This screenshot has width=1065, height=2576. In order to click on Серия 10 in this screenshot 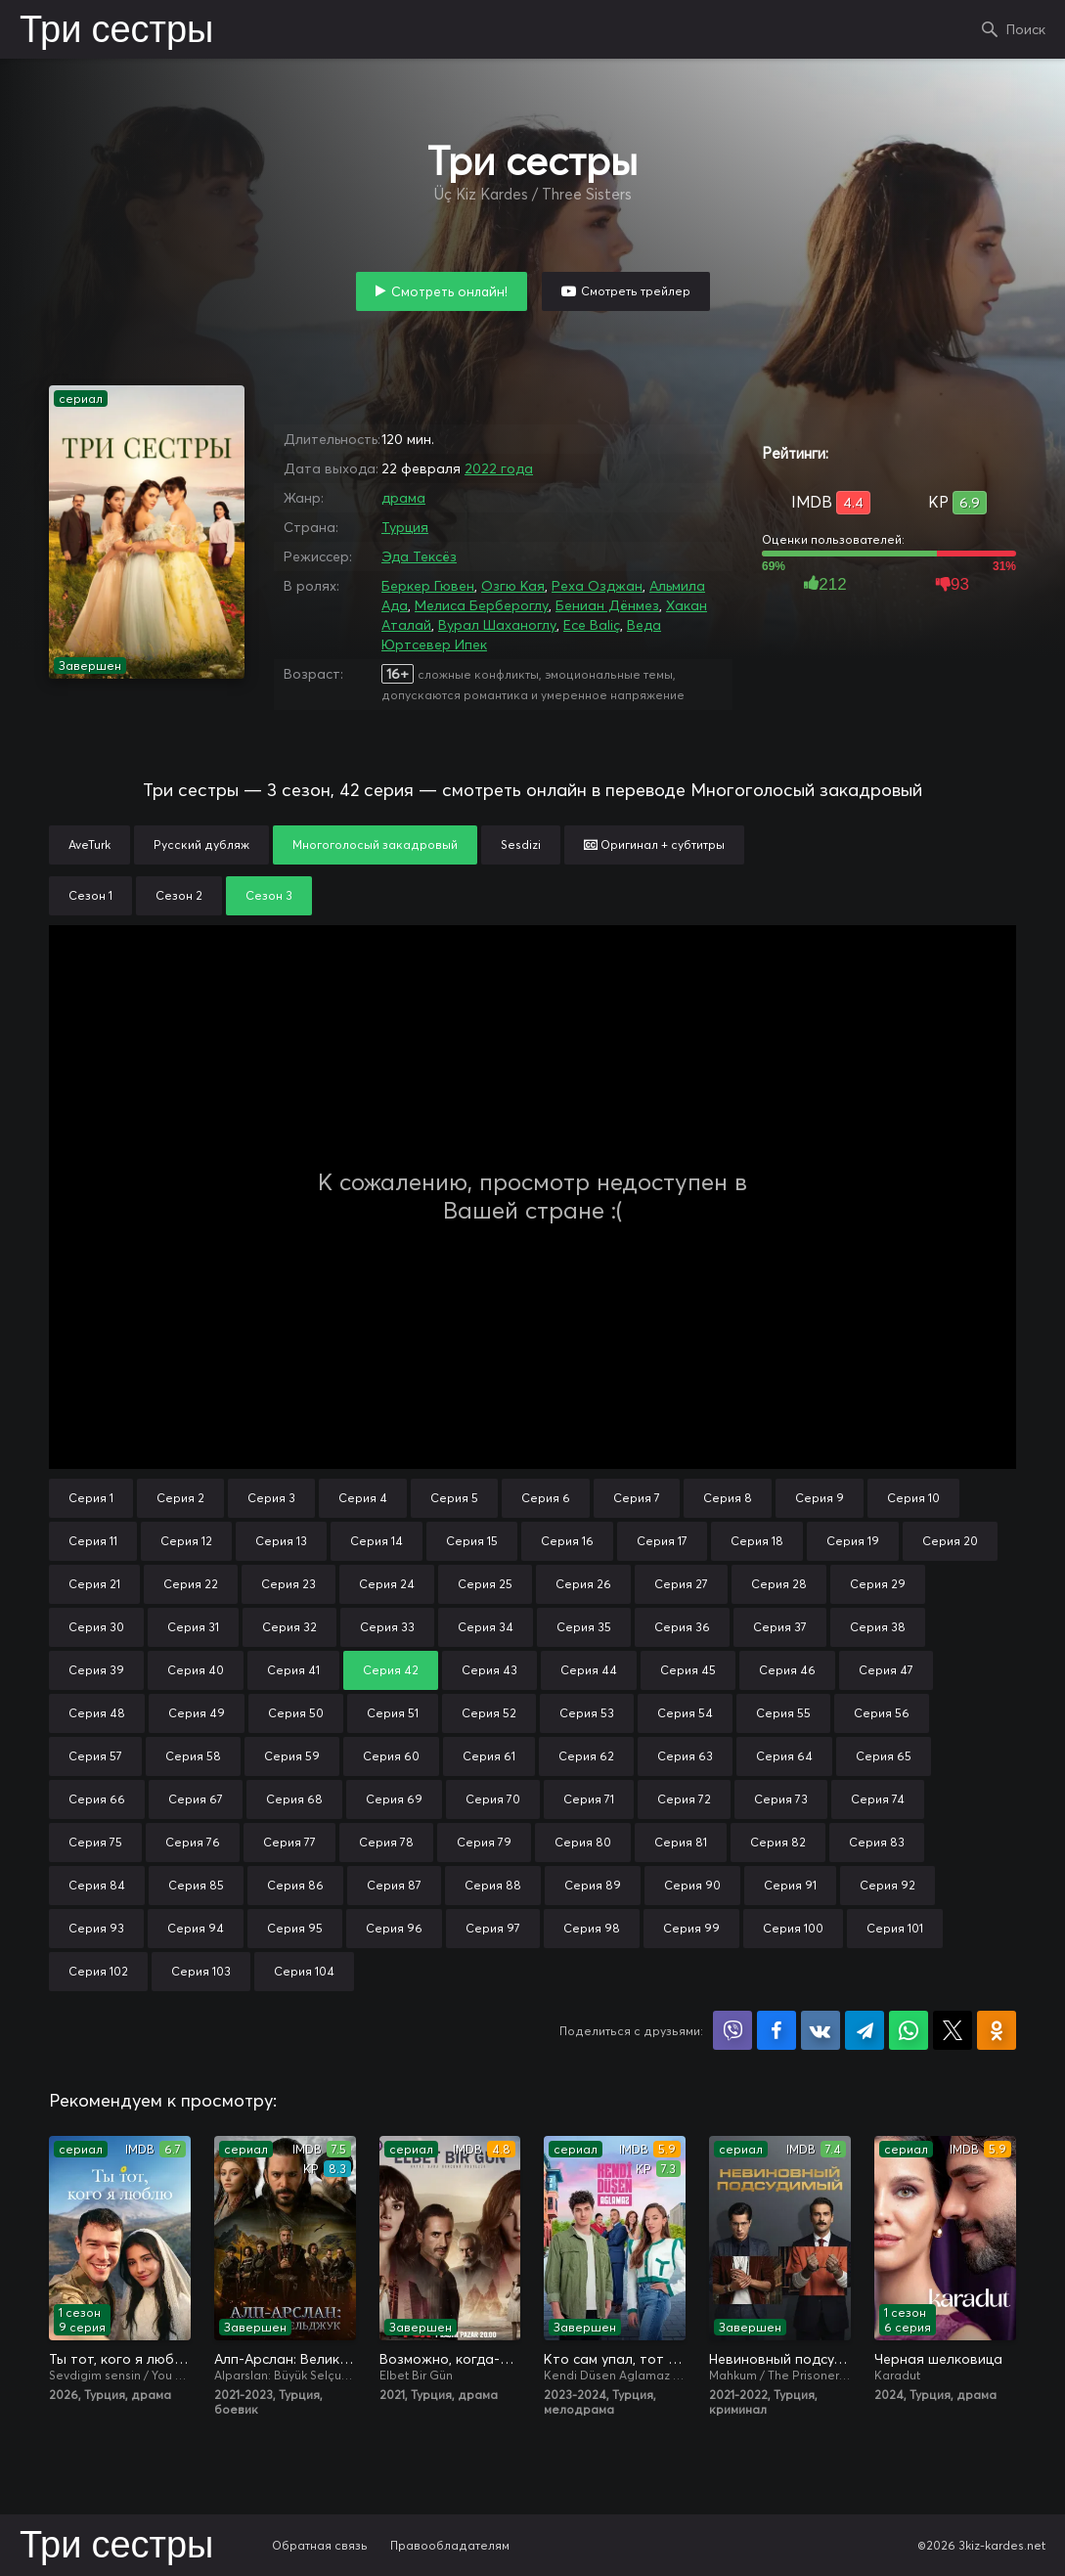, I will do `click(913, 1497)`.